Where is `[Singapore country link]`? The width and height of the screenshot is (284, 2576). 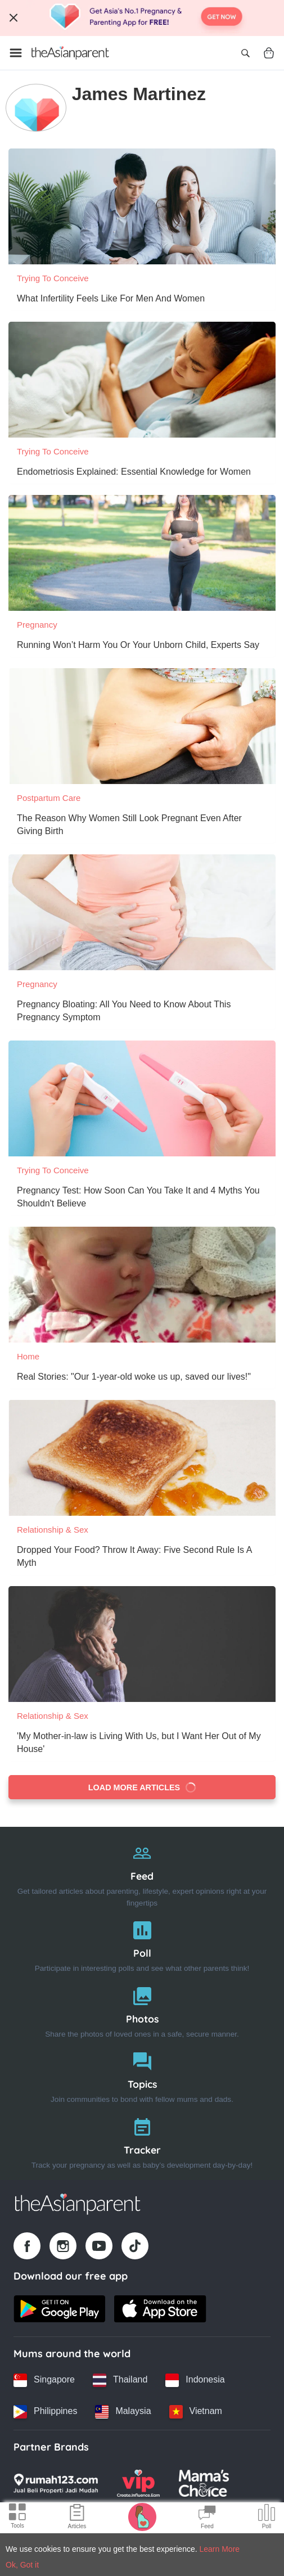 [Singapore country link] is located at coordinates (44, 2380).